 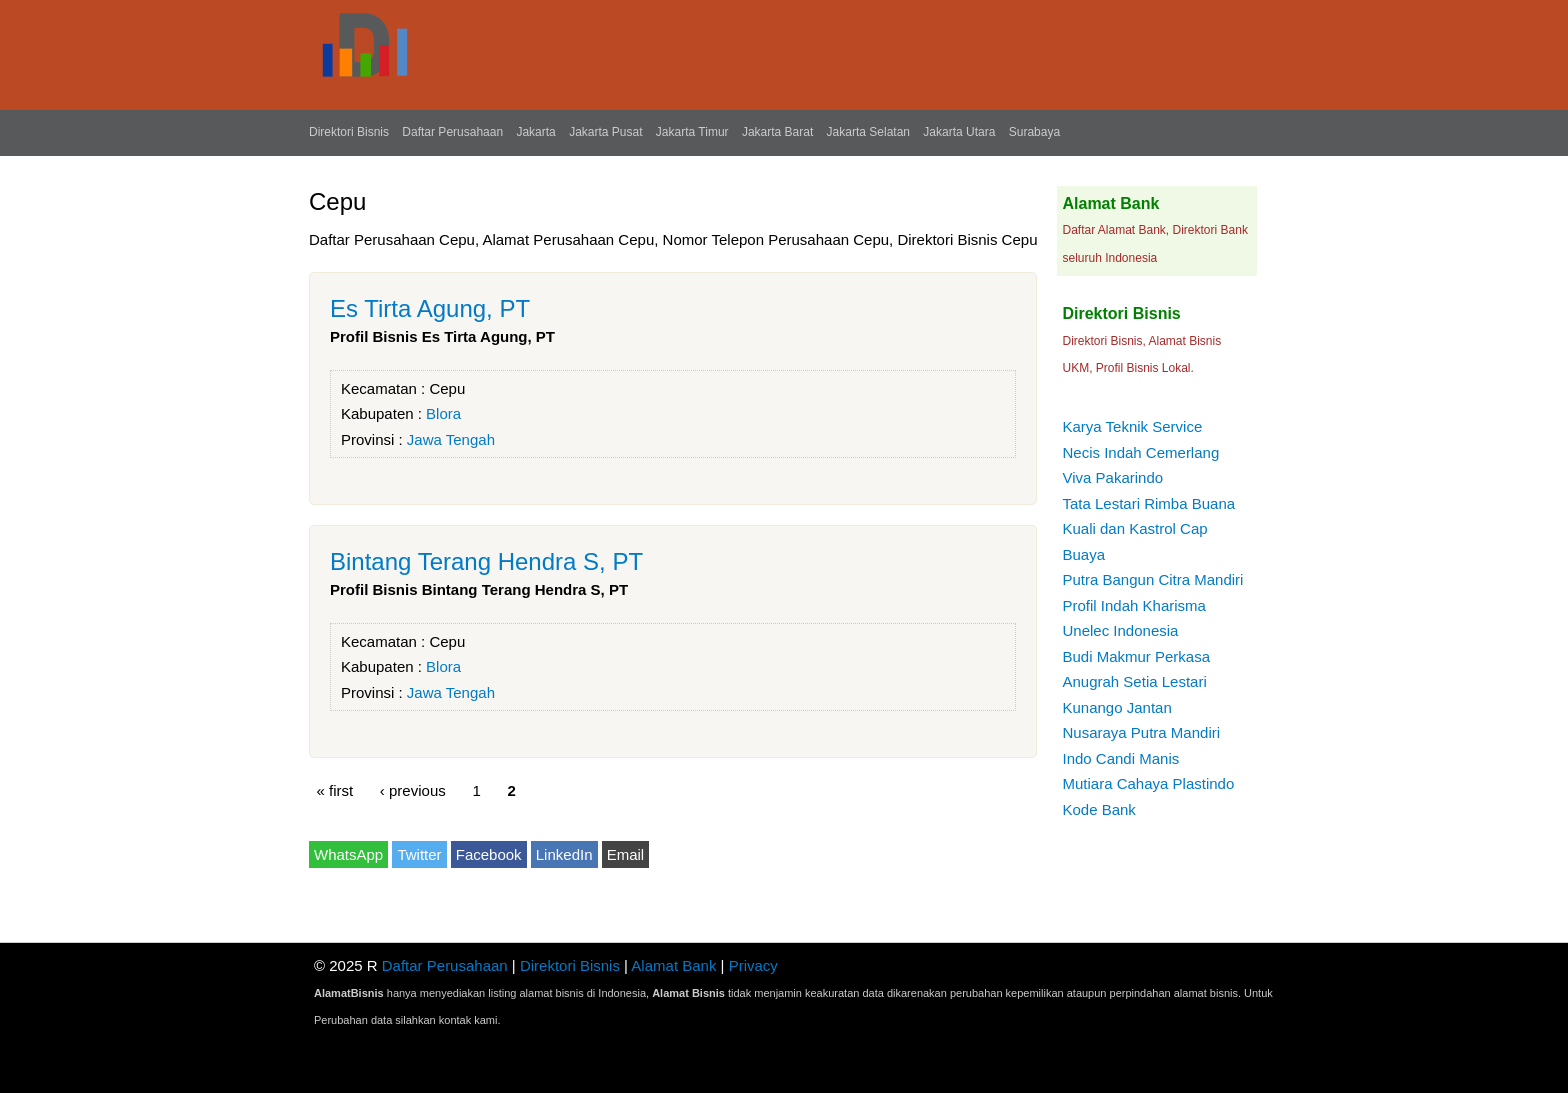 What do you see at coordinates (626, 854) in the screenshot?
I see `Email` at bounding box center [626, 854].